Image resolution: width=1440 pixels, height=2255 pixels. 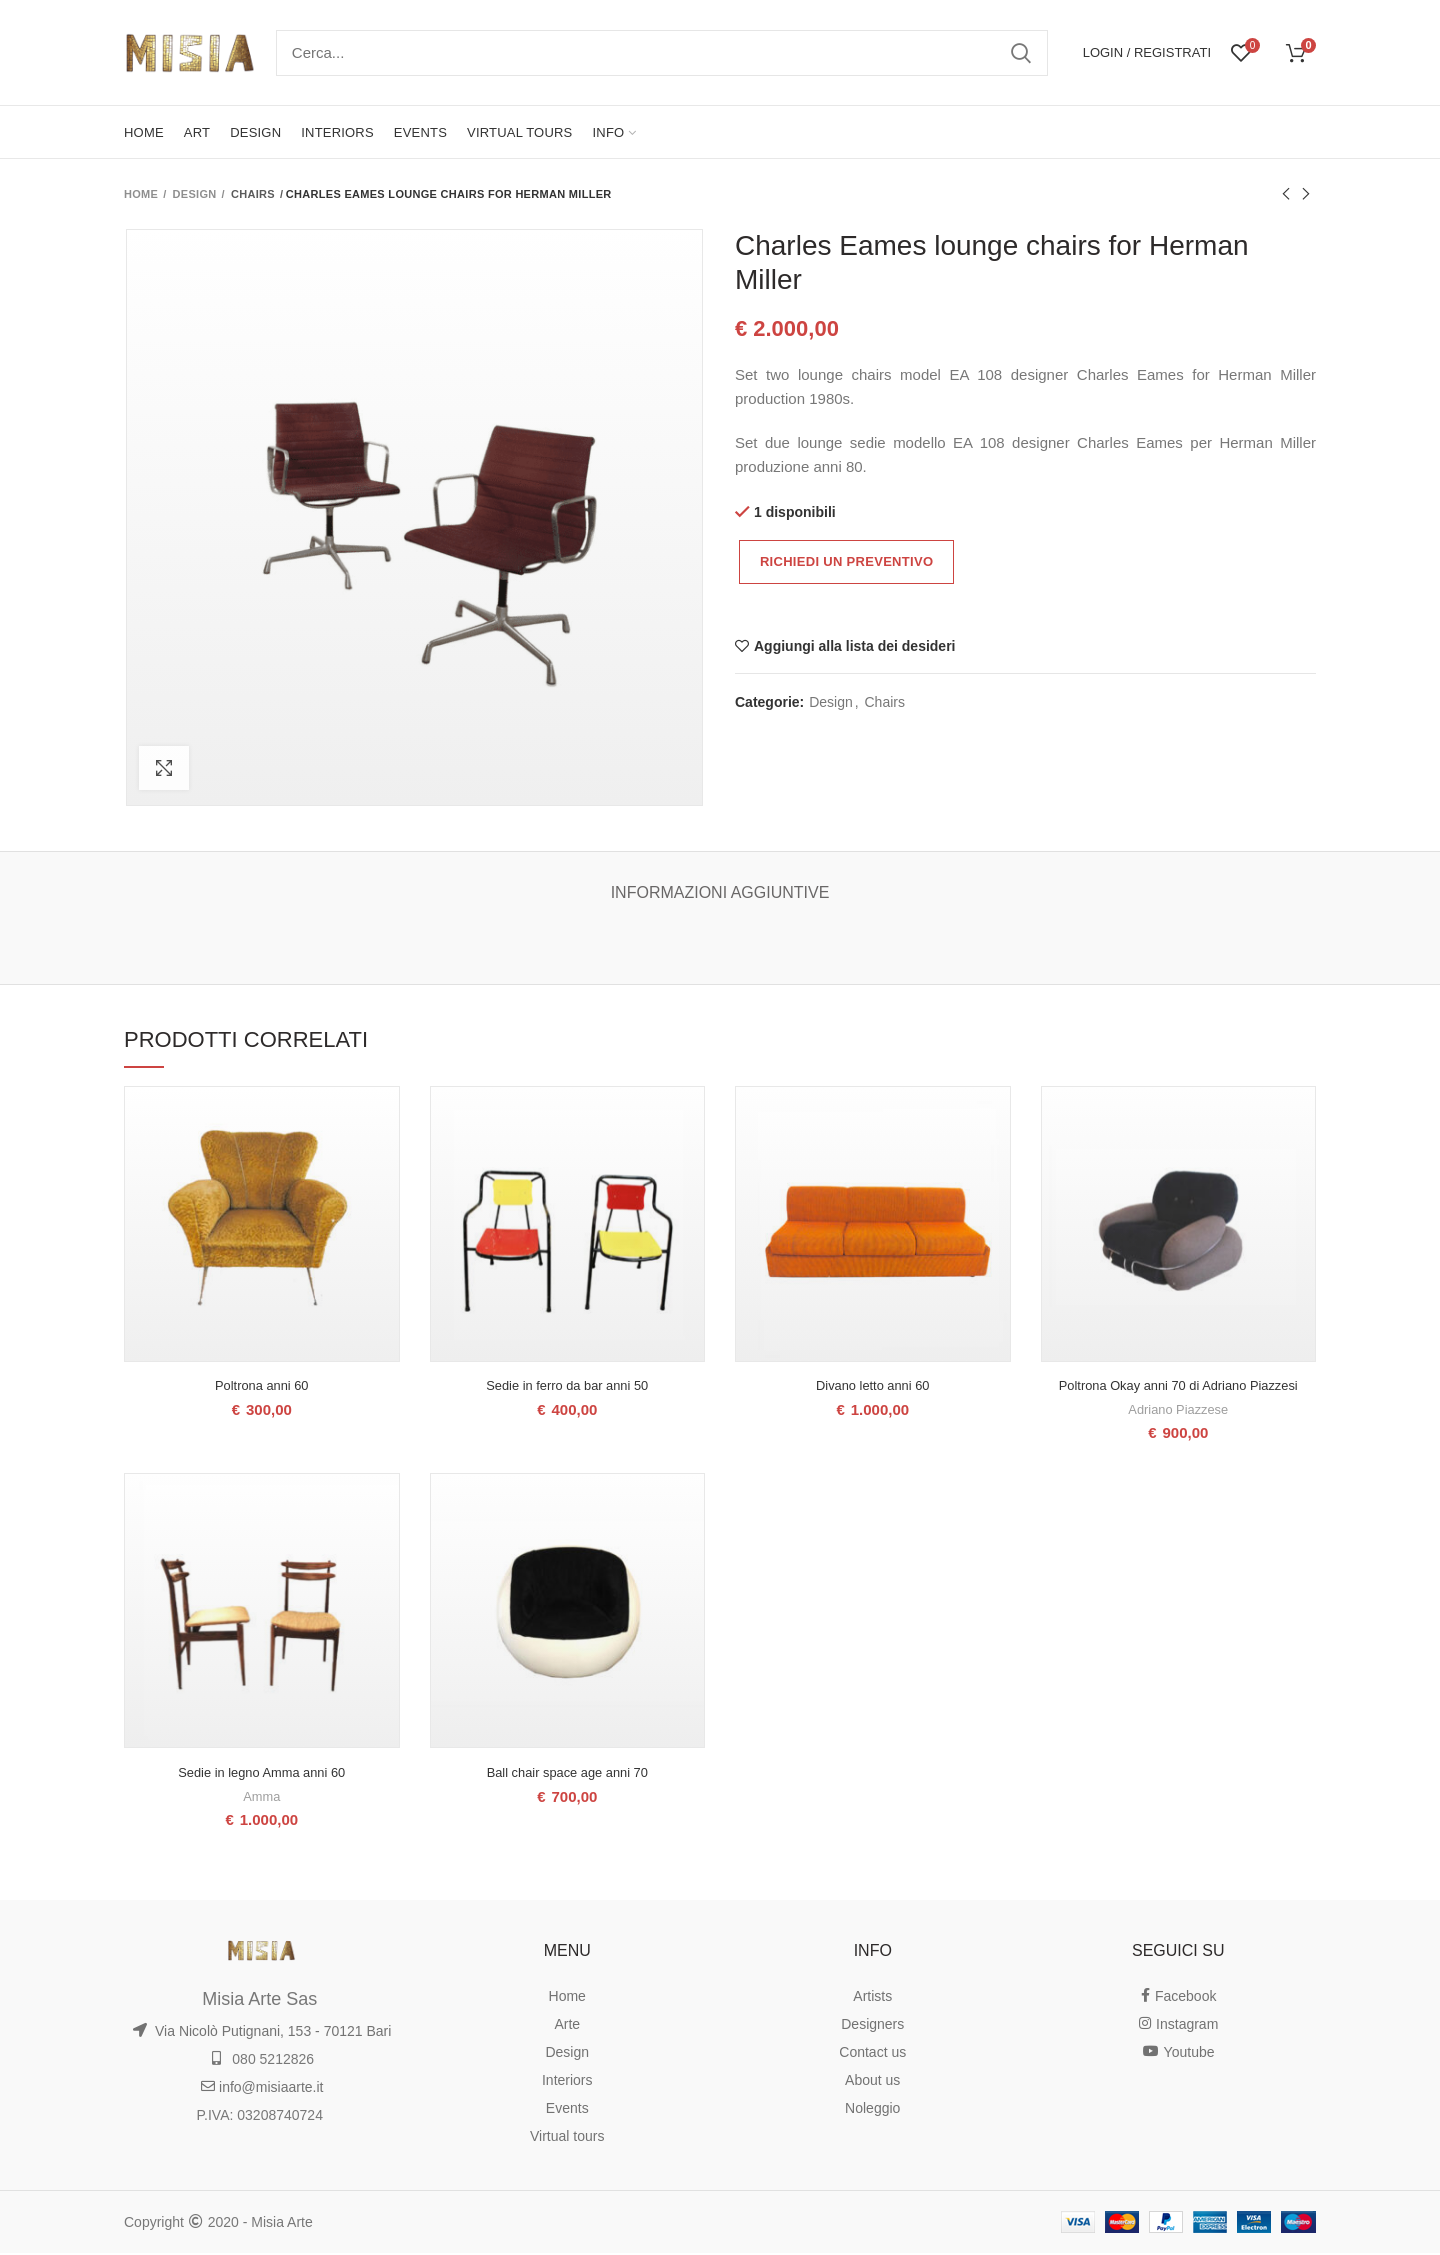 I want to click on Richiedi un preventivo, so click(x=846, y=561).